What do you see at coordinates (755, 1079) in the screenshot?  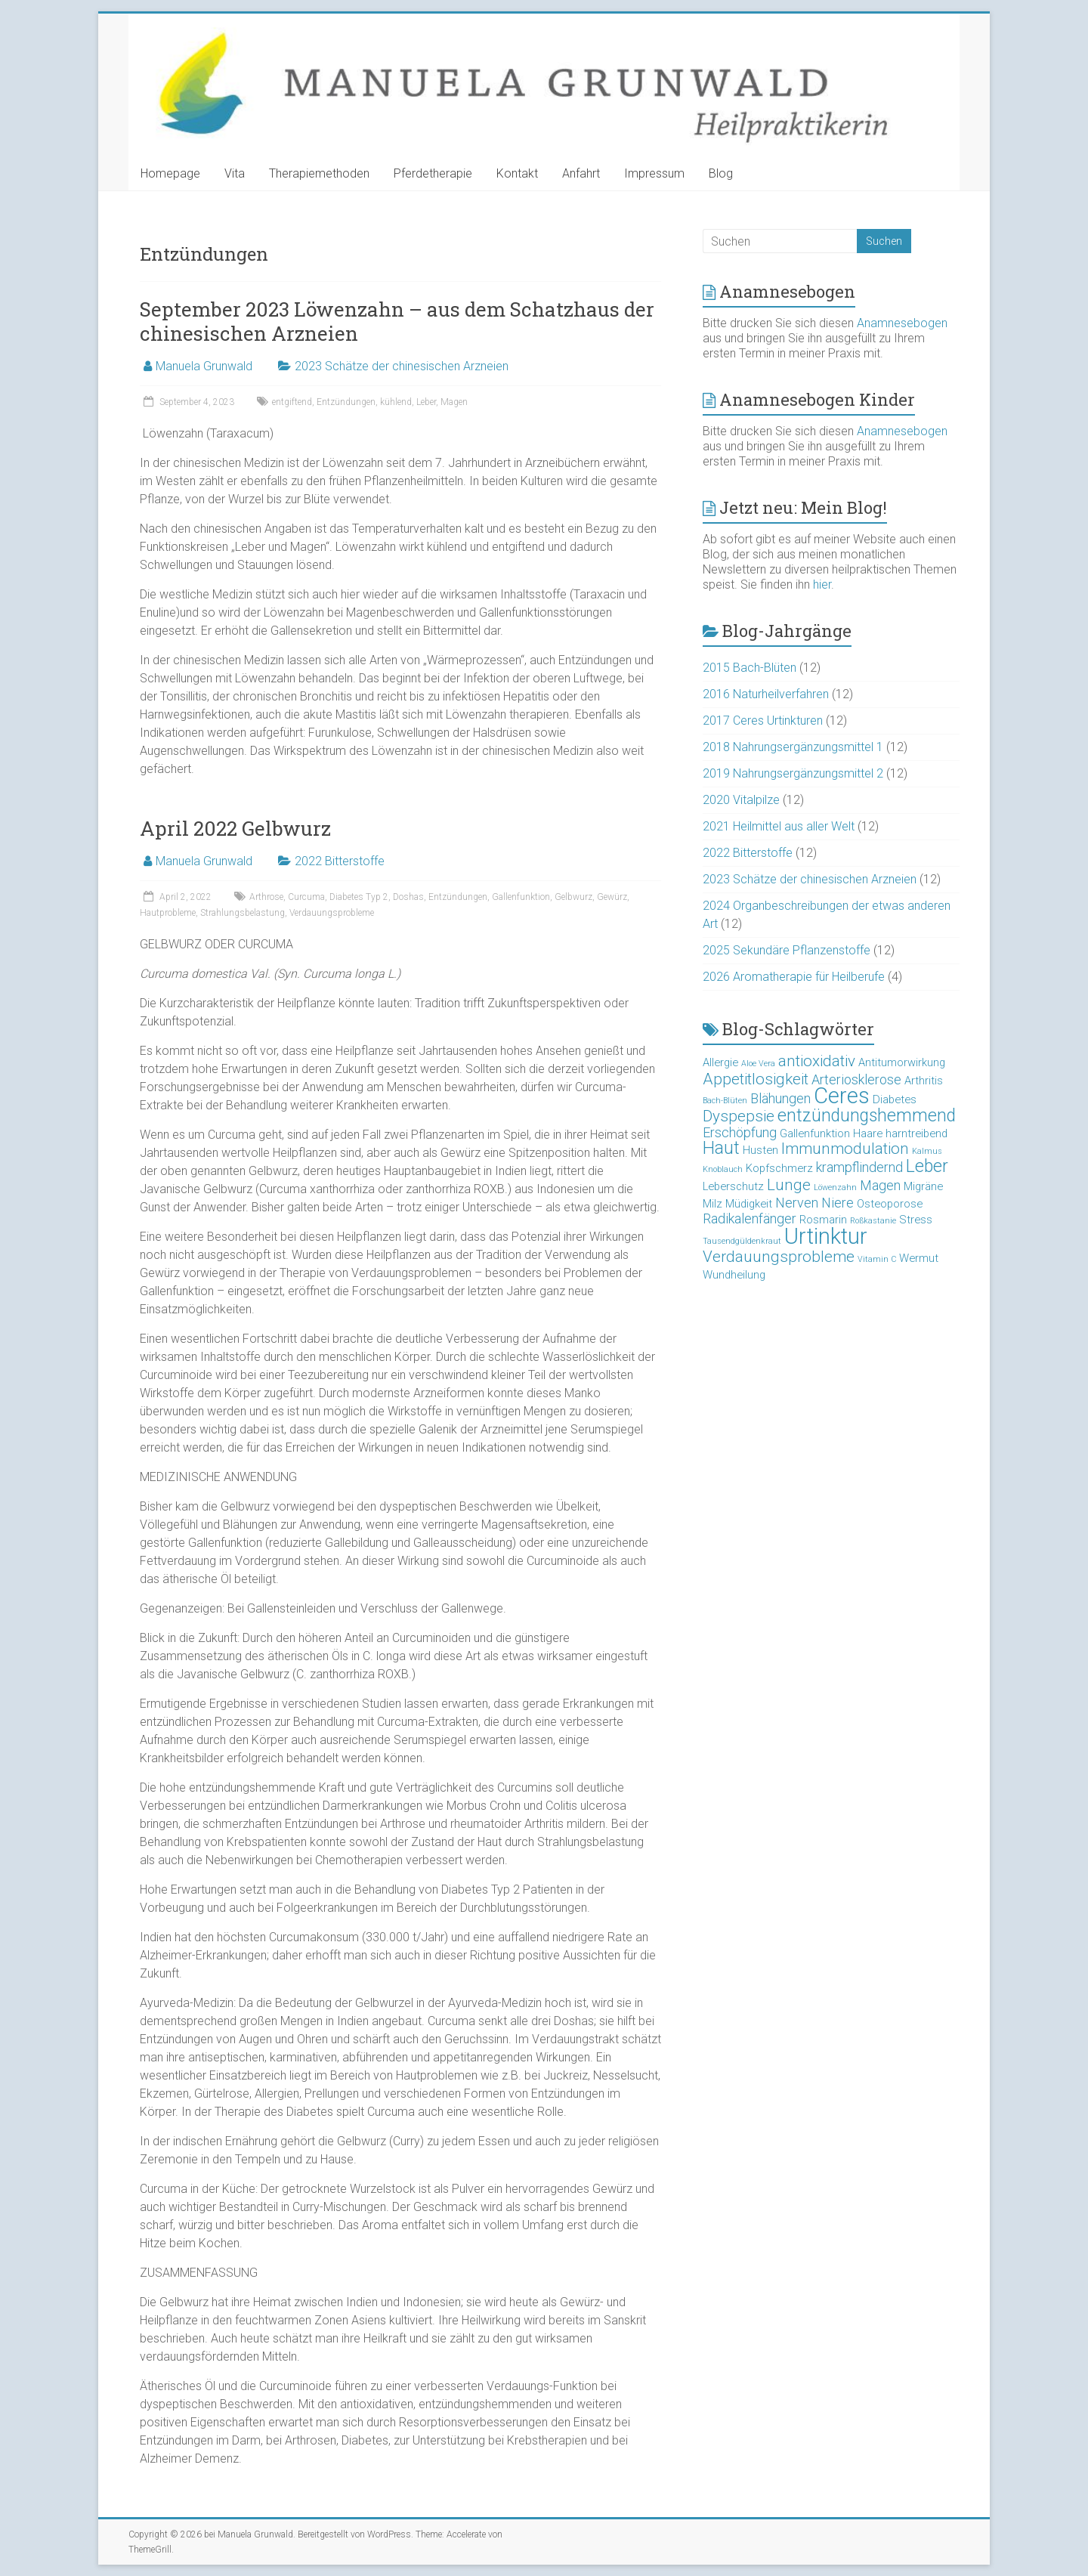 I see `Appetitlosigkeit [Appetitlosigkeit (5 Einträge)]` at bounding box center [755, 1079].